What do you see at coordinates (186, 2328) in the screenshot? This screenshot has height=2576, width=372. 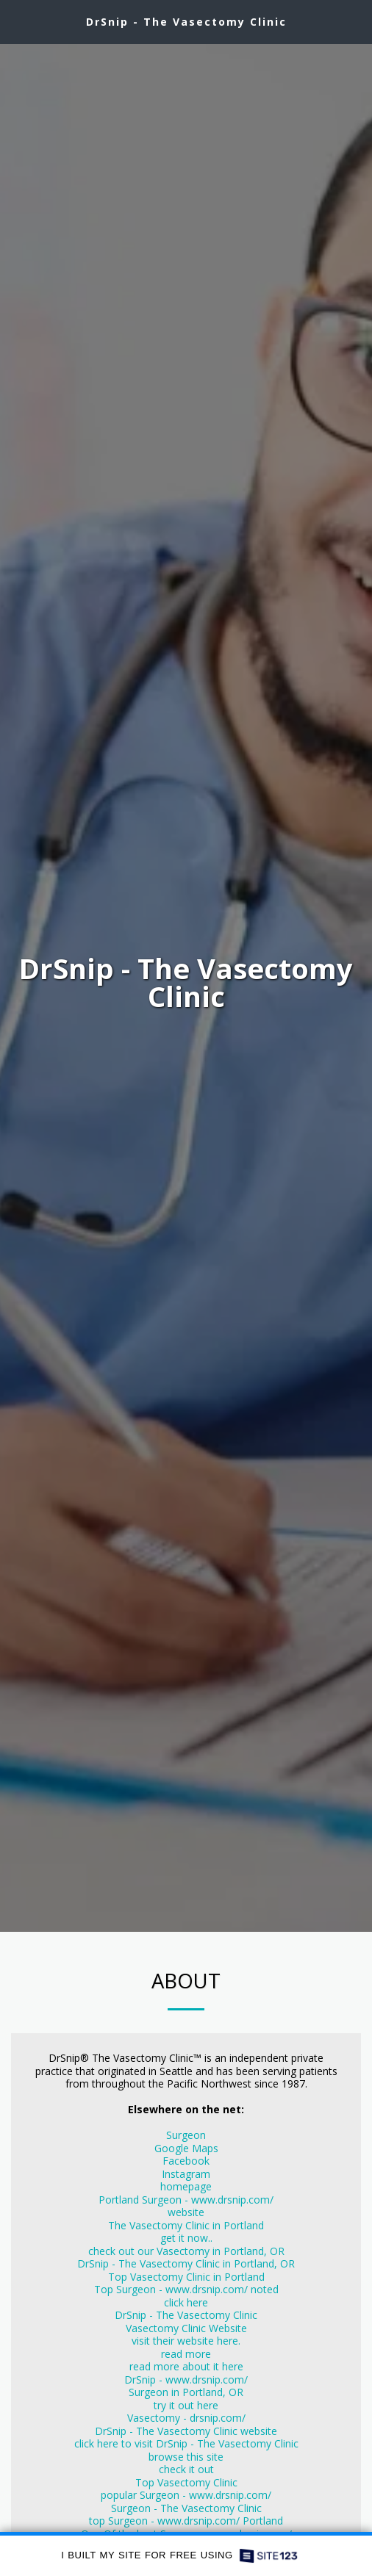 I see `Vasectomy Clinic Website` at bounding box center [186, 2328].